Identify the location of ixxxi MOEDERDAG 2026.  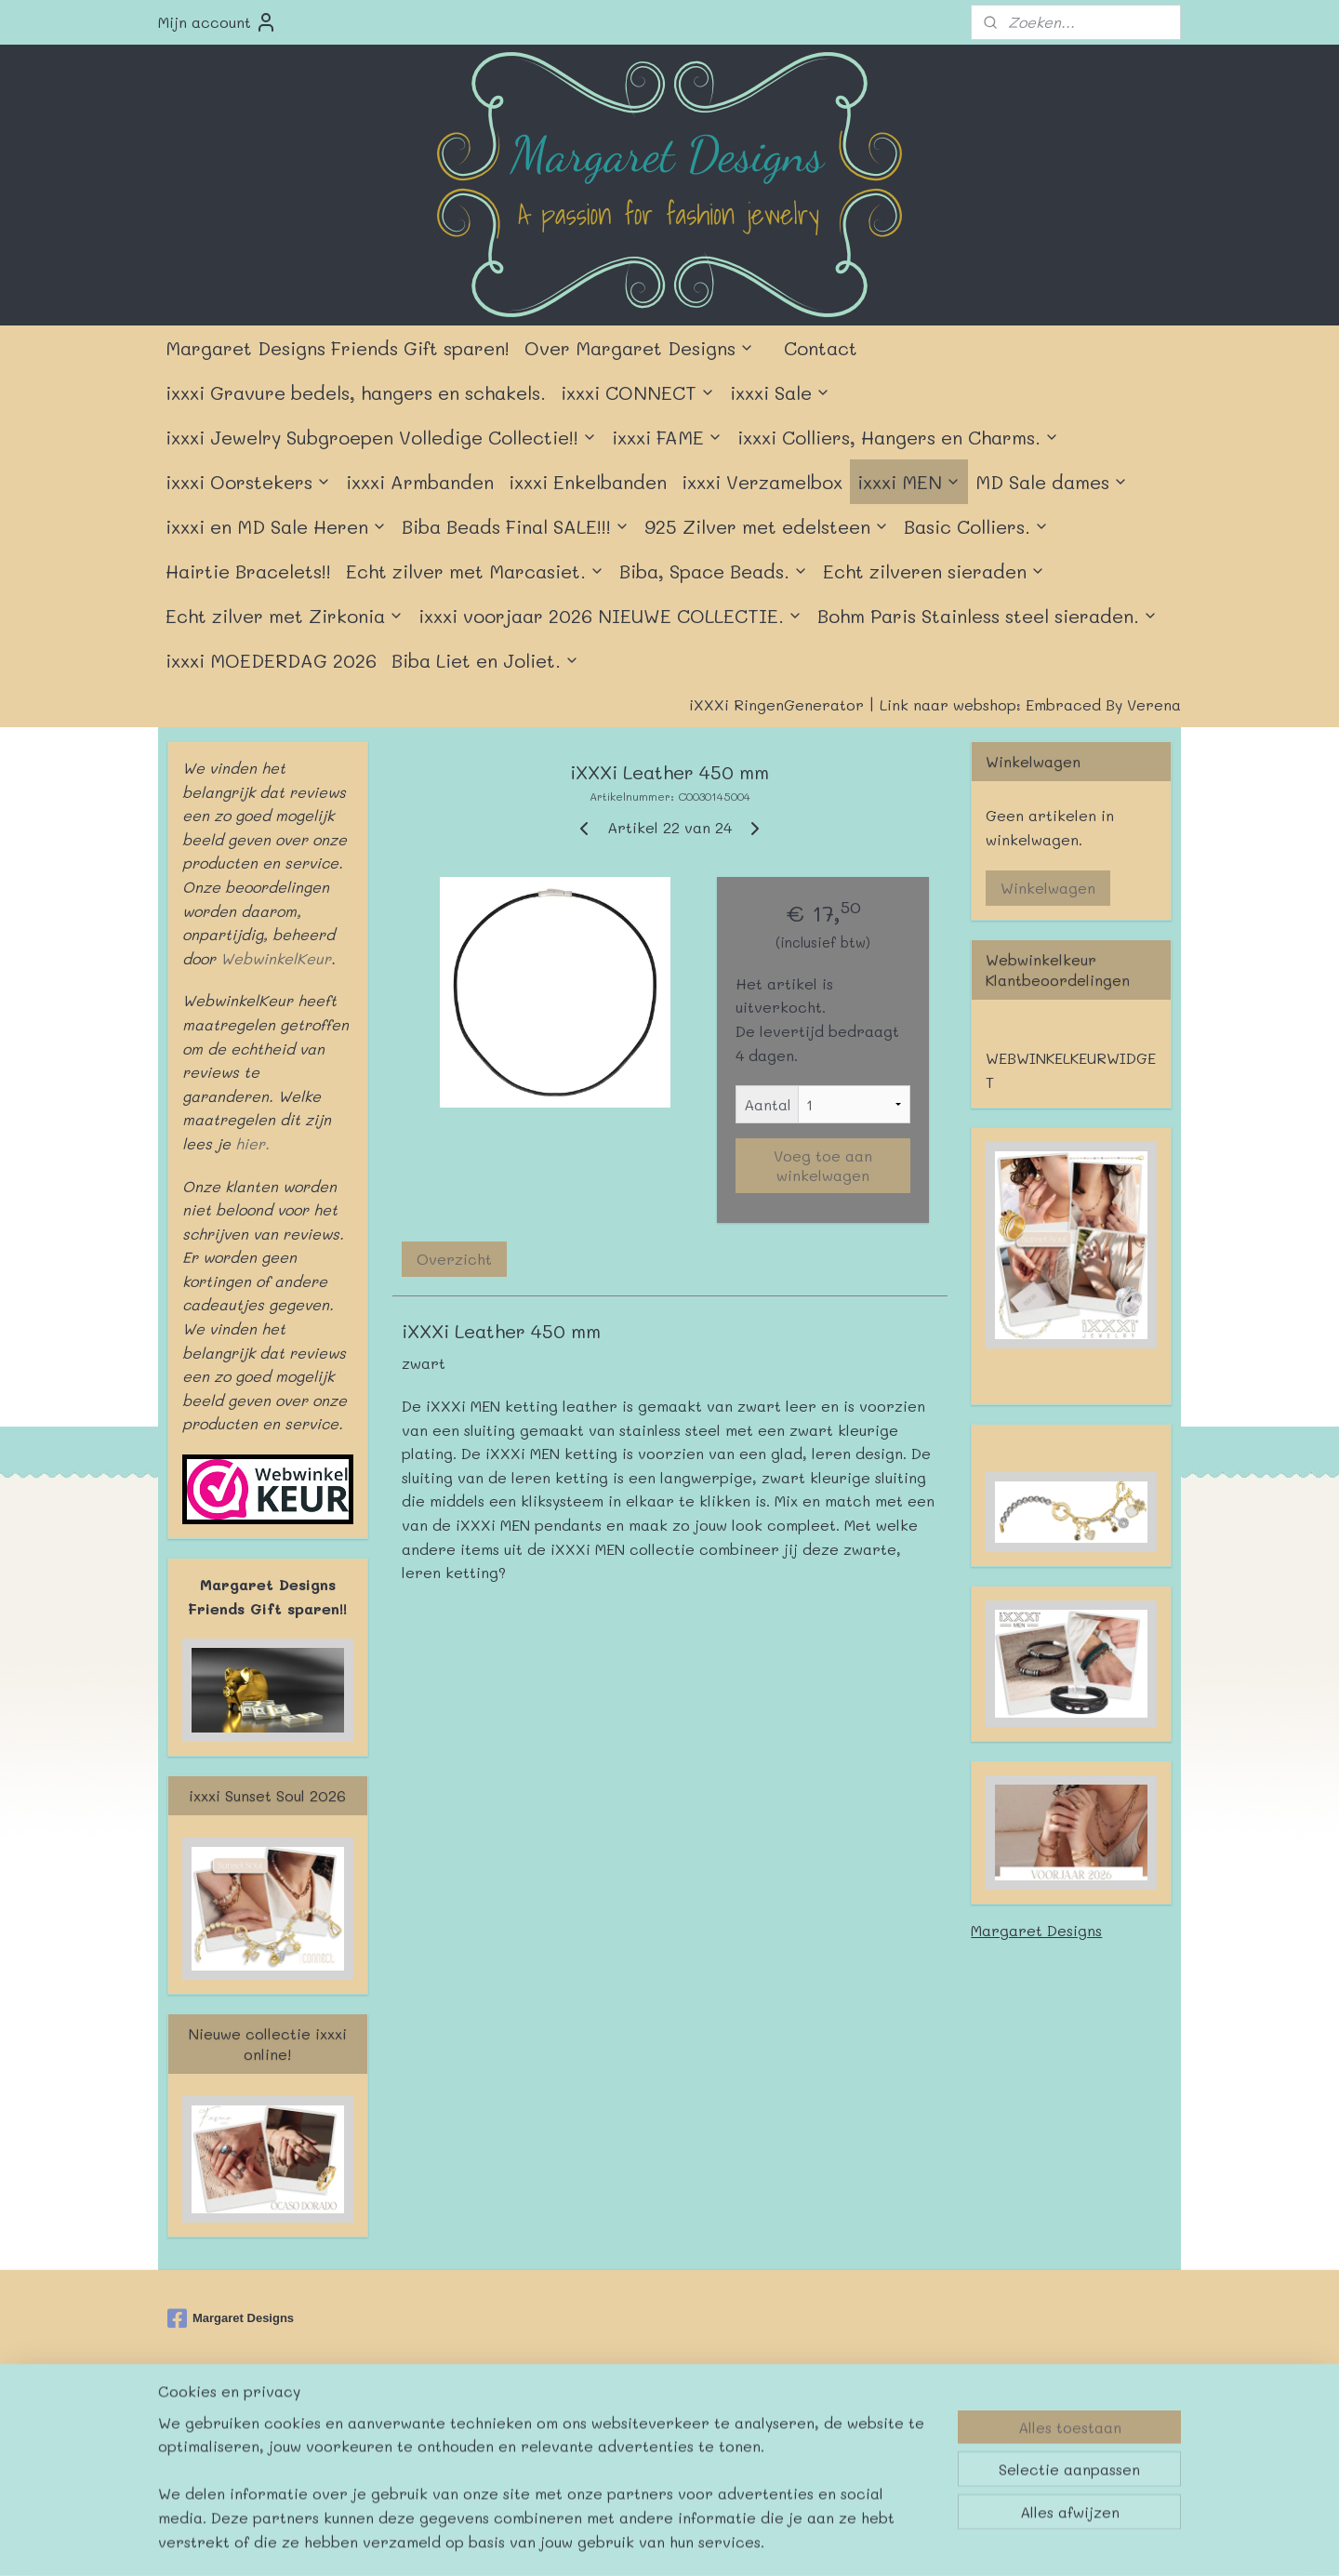
(271, 660).